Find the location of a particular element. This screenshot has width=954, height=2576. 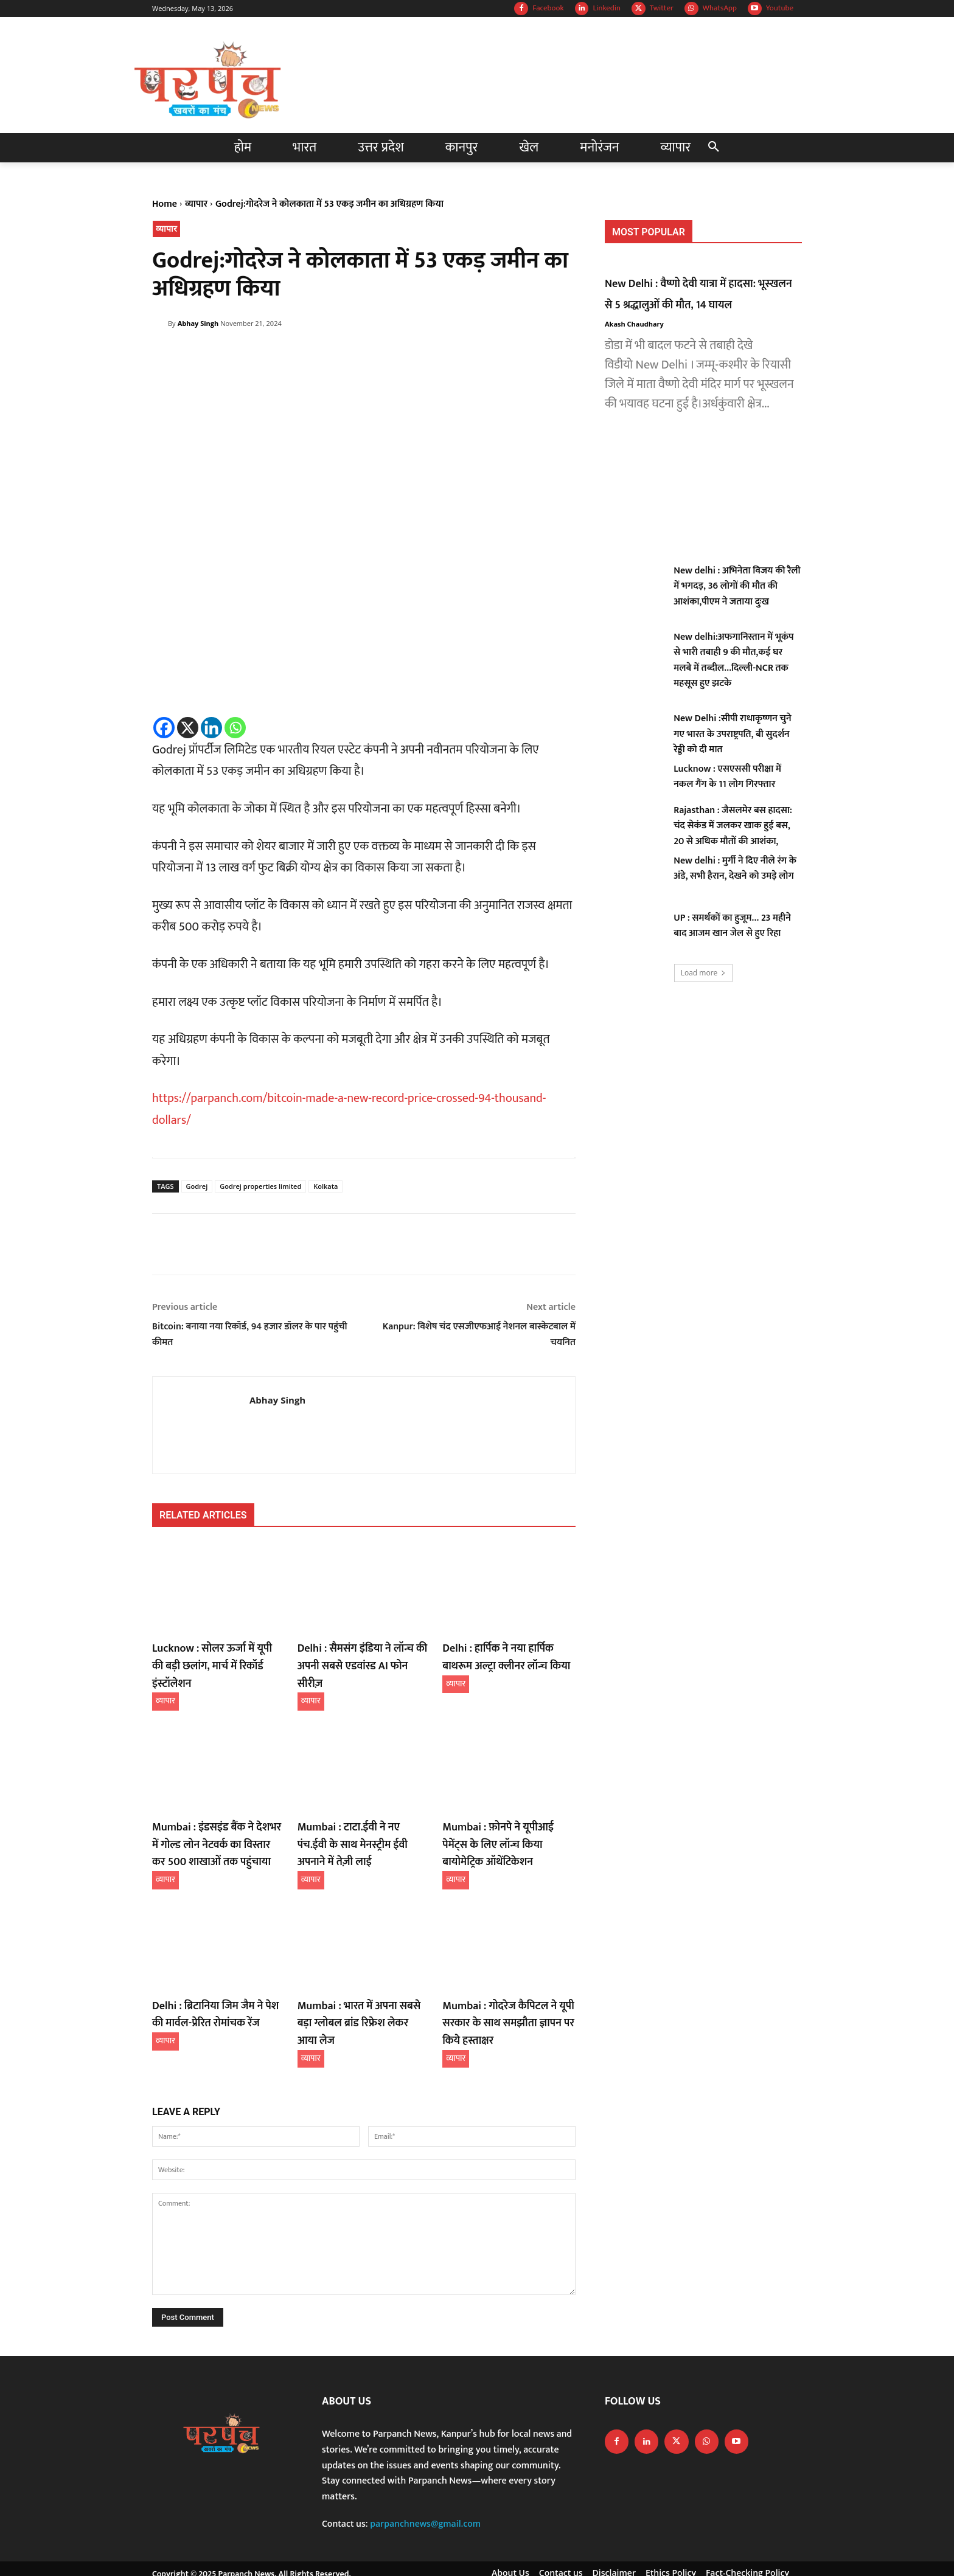

Abhay Singh is located at coordinates (198, 323).